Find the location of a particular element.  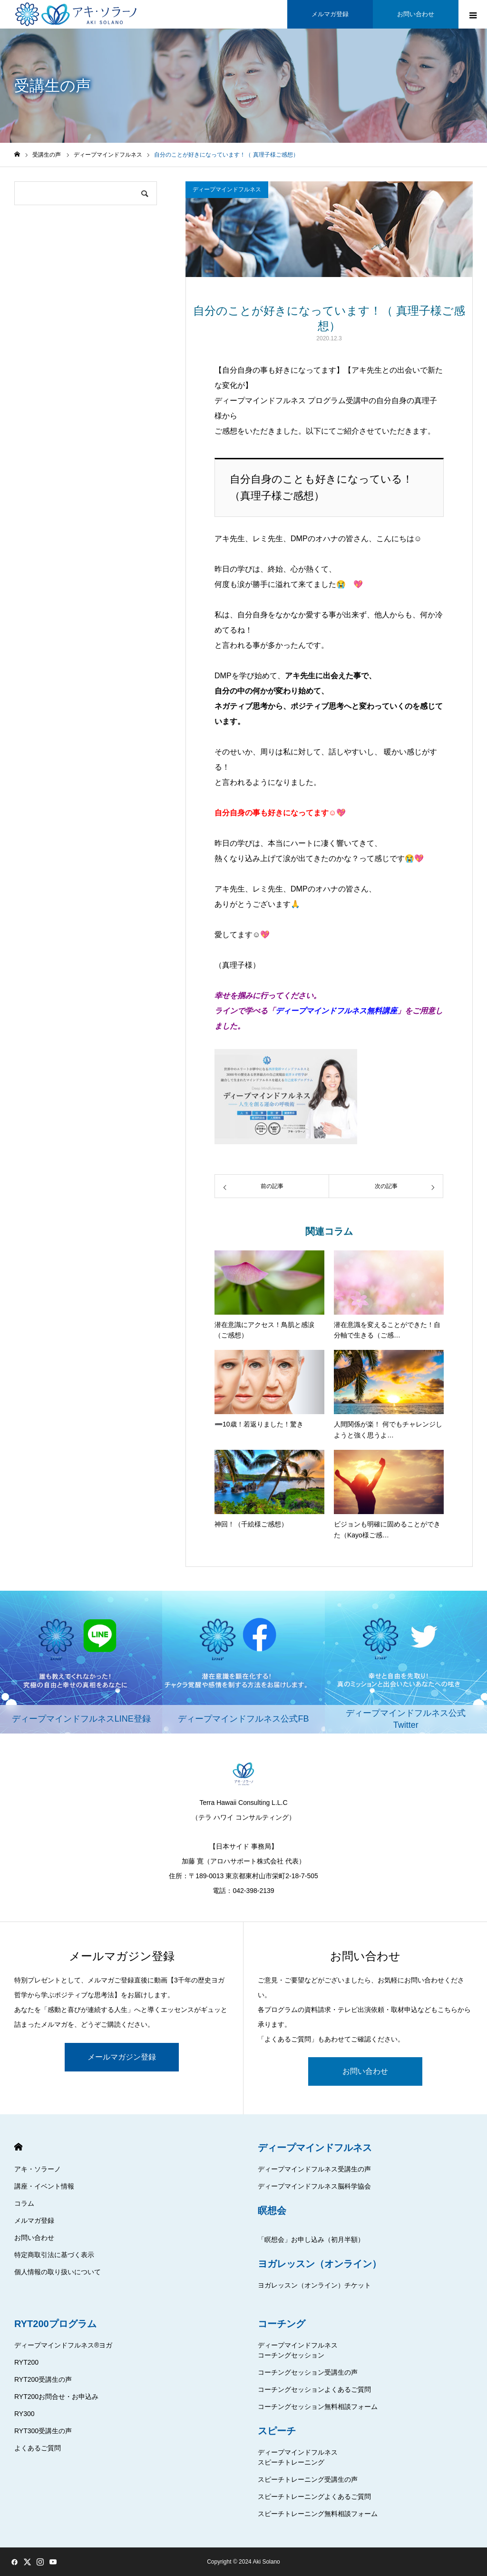

特定商取引法に基づく表示 is located at coordinates (54, 2255).